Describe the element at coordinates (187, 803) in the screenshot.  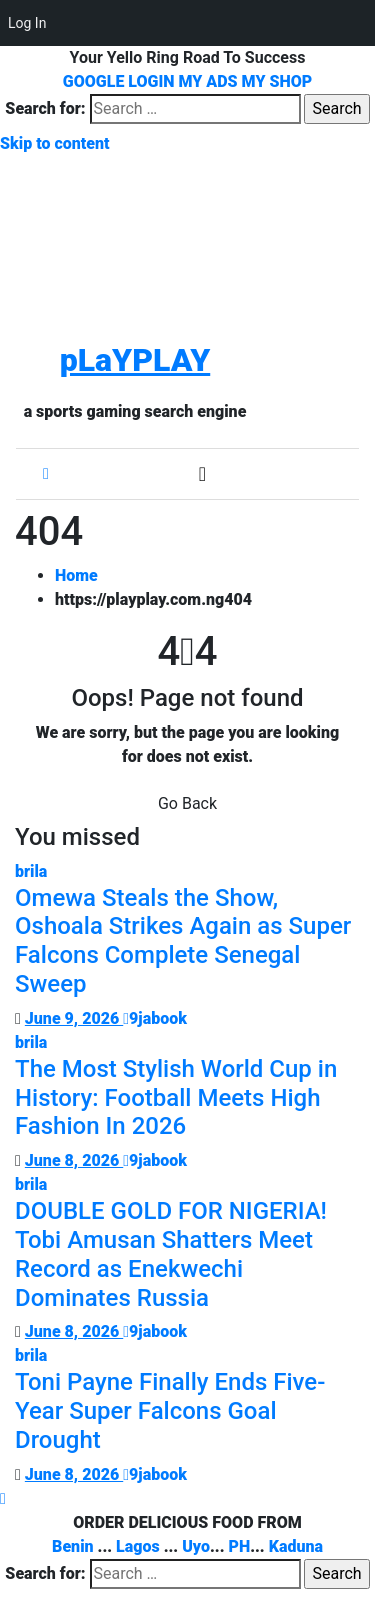
I see `Go Back` at that location.